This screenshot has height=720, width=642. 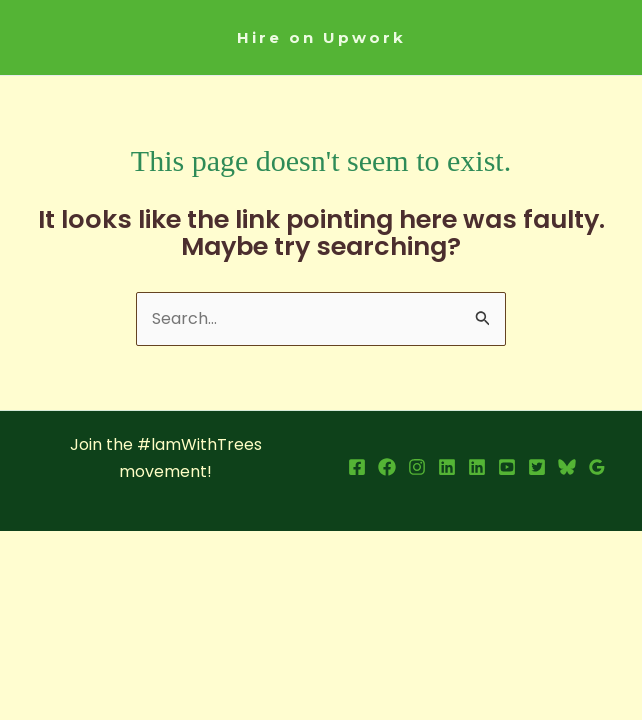 I want to click on [Instagram], so click(x=417, y=467).